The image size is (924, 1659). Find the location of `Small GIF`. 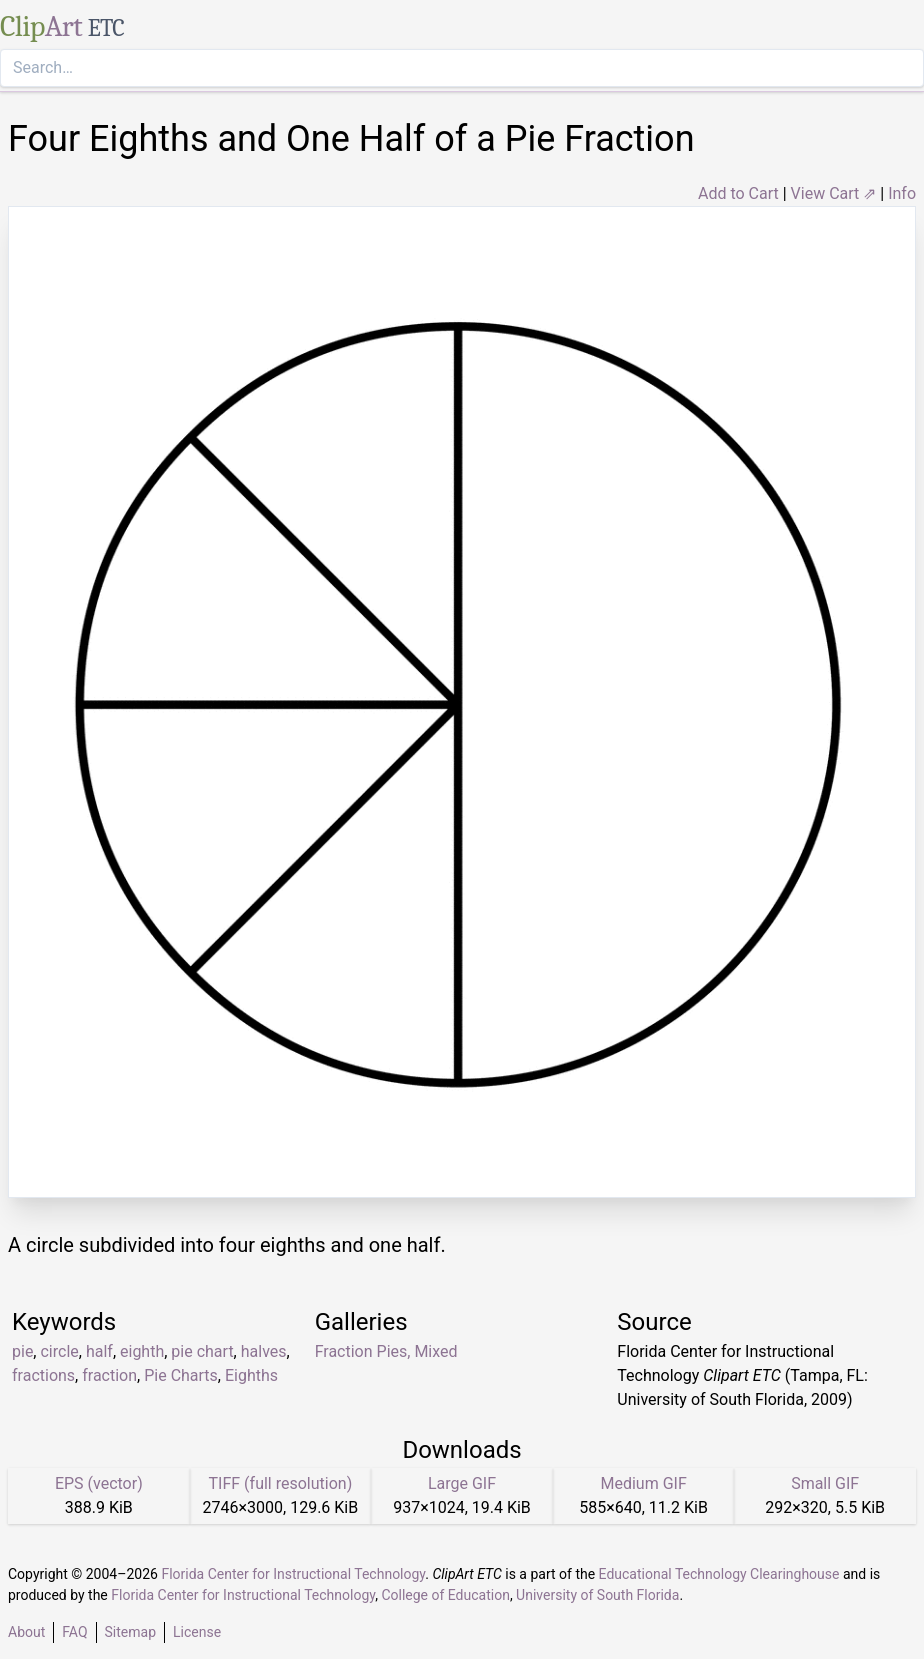

Small GIF is located at coordinates (825, 1483).